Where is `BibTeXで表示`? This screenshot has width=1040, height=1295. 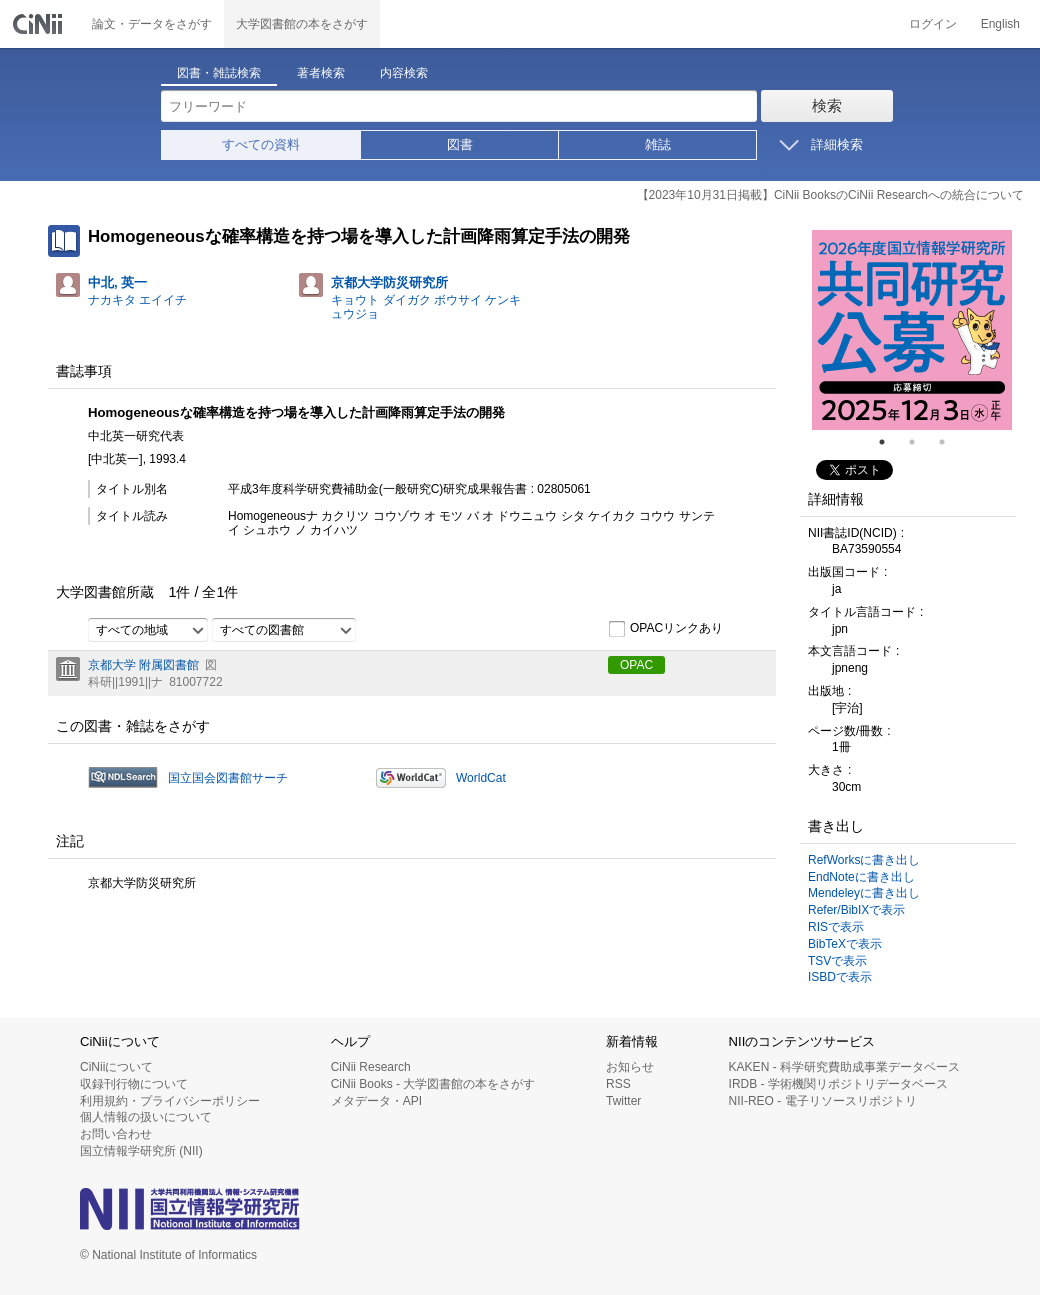 BibTeXで表示 is located at coordinates (845, 944).